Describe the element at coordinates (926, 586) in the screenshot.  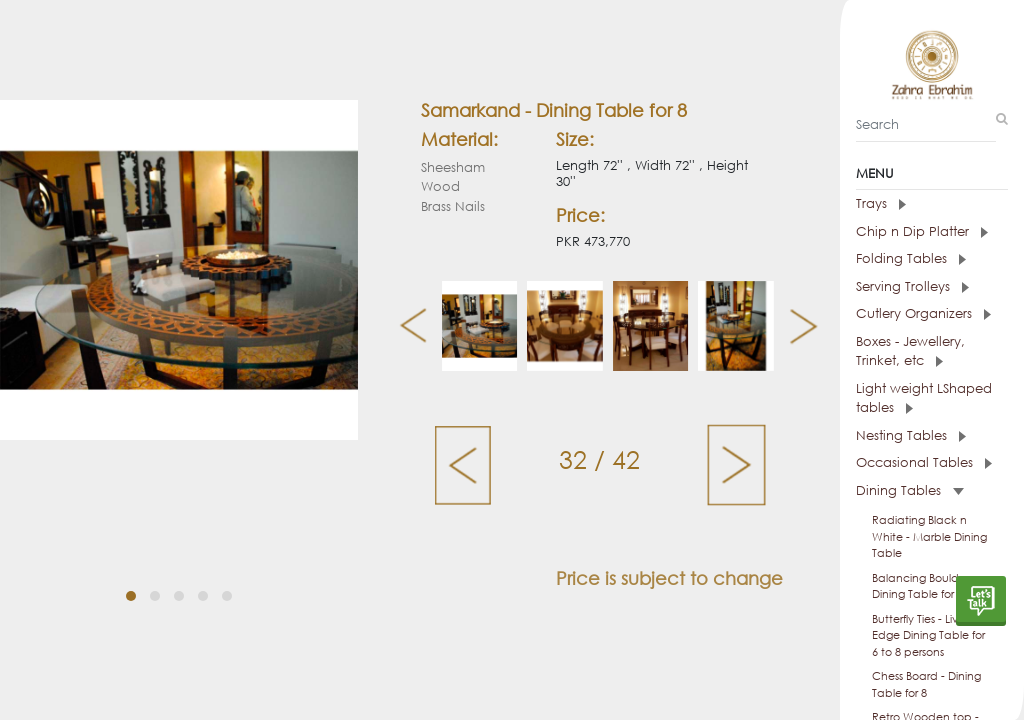
I see `Balancing Boulders - Dining Table for 6` at that location.